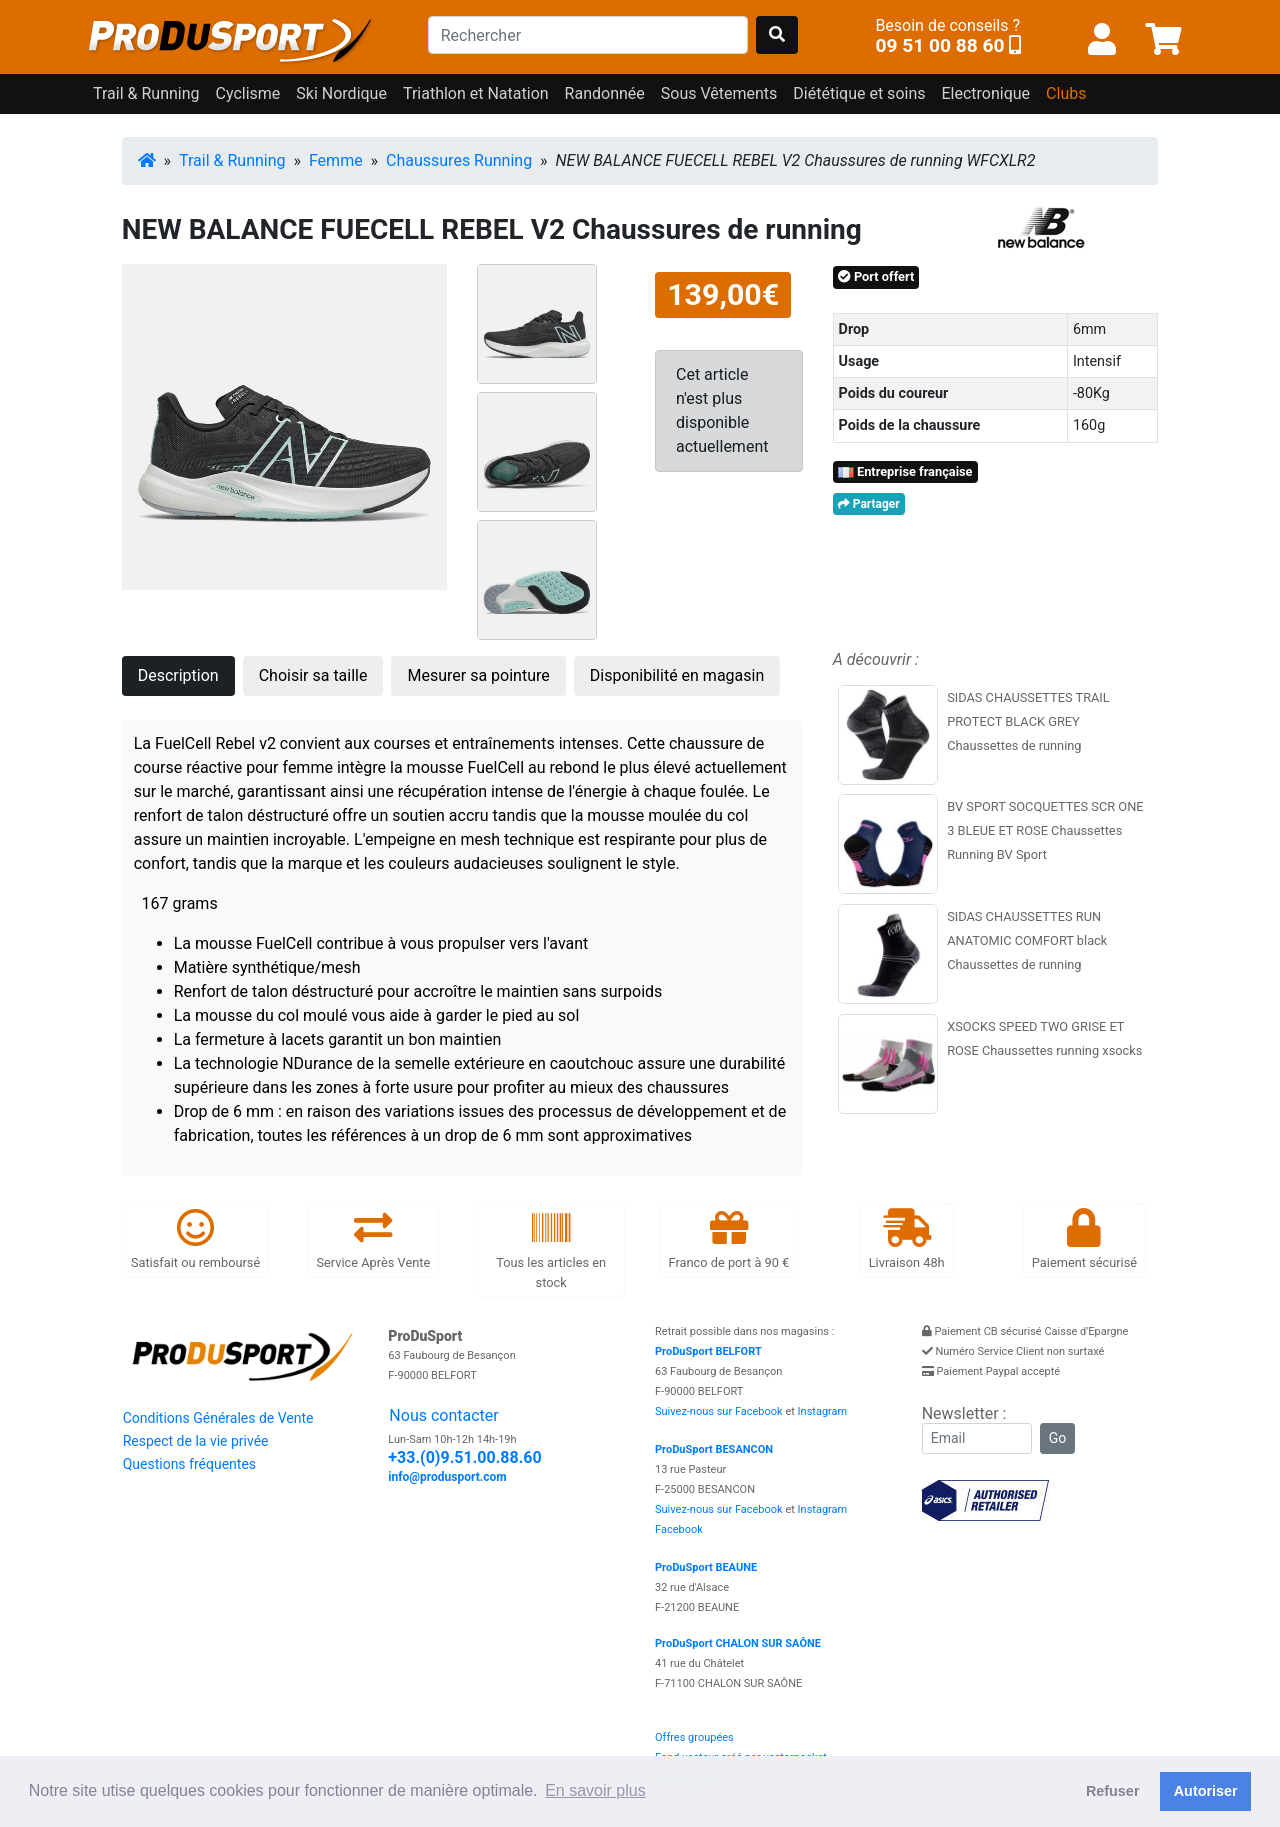 The image size is (1280, 1827). Describe the element at coordinates (443, 1415) in the screenshot. I see `Nous contacter` at that location.